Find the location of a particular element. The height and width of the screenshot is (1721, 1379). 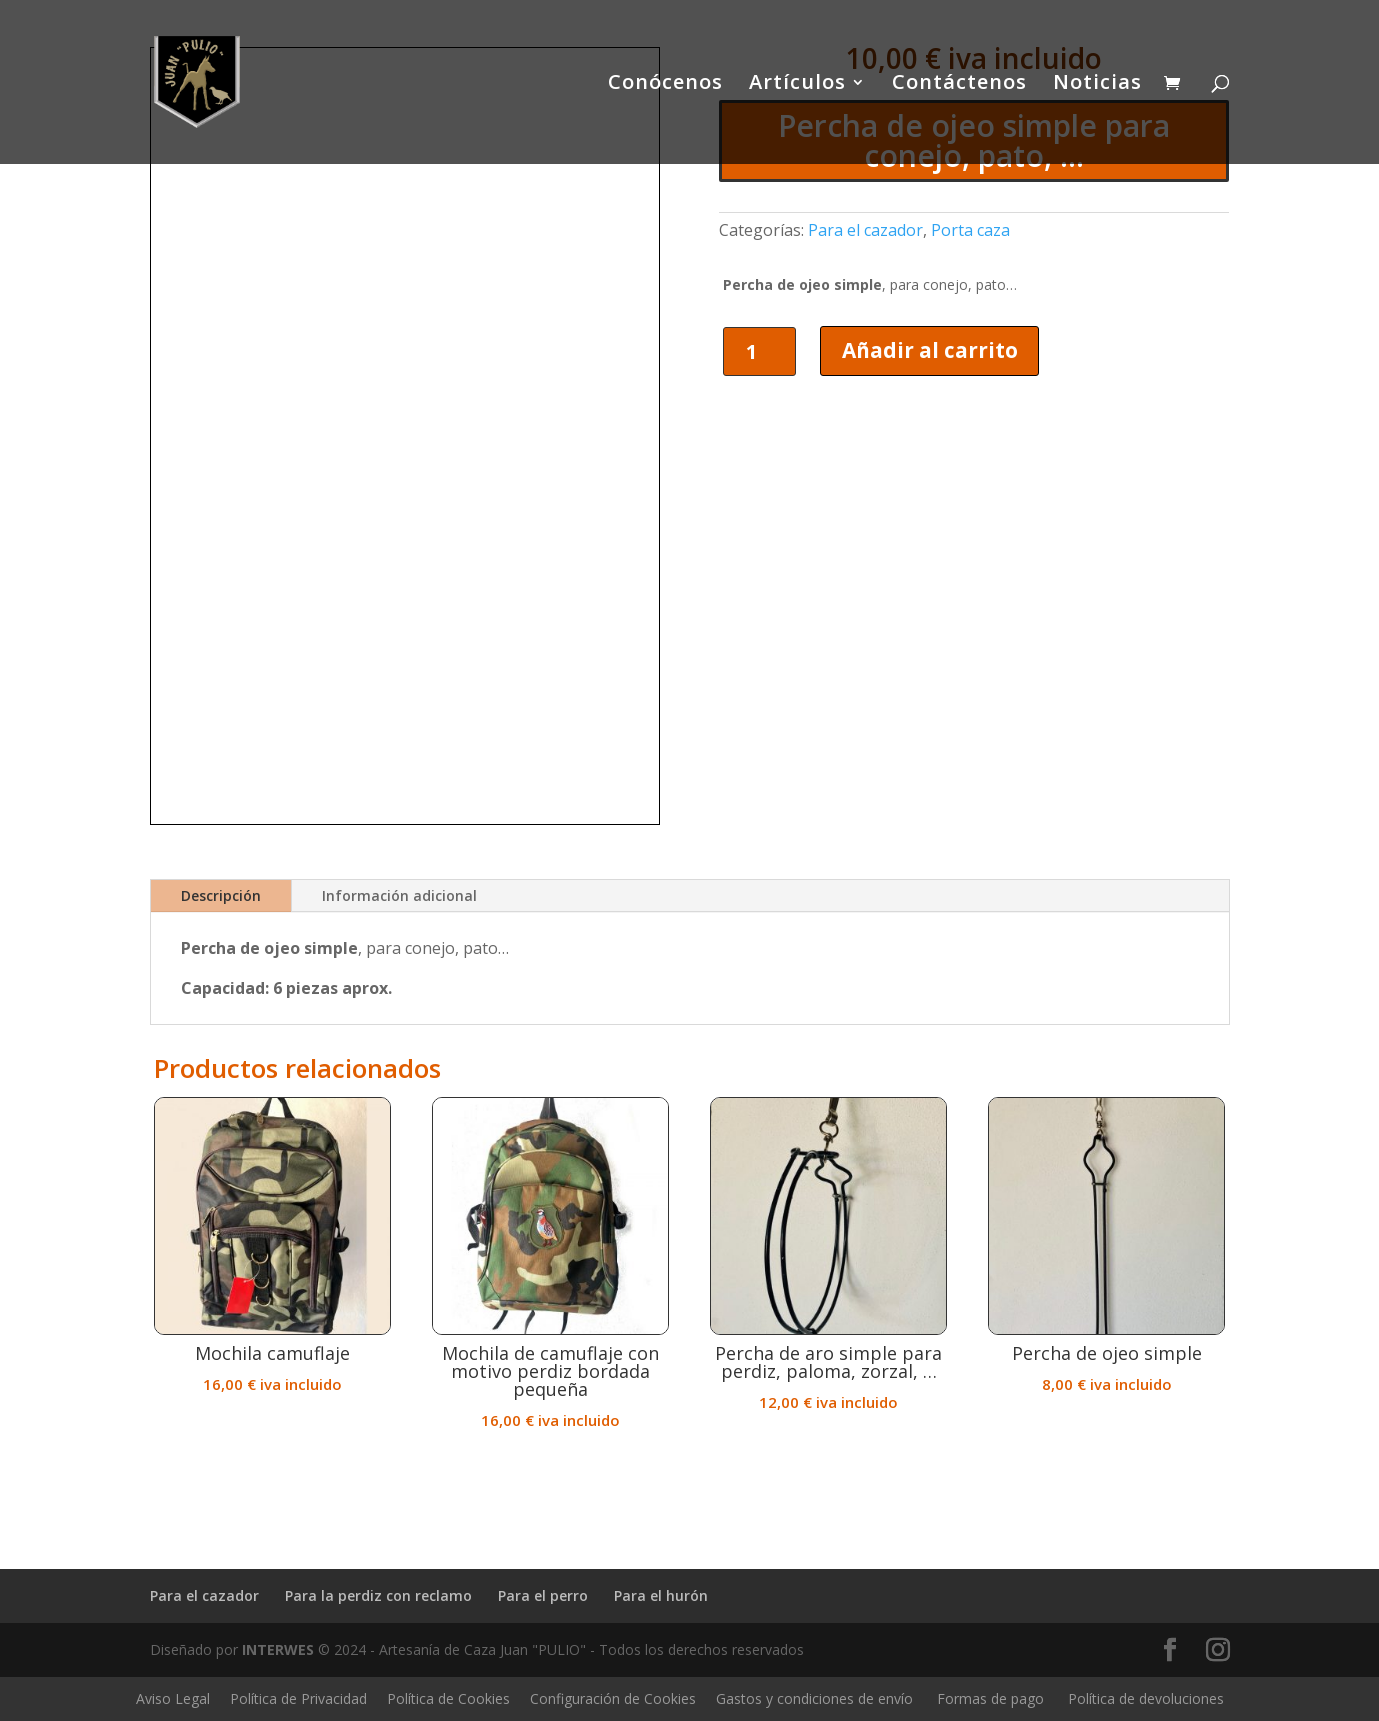

Política de Privacidad is located at coordinates (298, 1698).